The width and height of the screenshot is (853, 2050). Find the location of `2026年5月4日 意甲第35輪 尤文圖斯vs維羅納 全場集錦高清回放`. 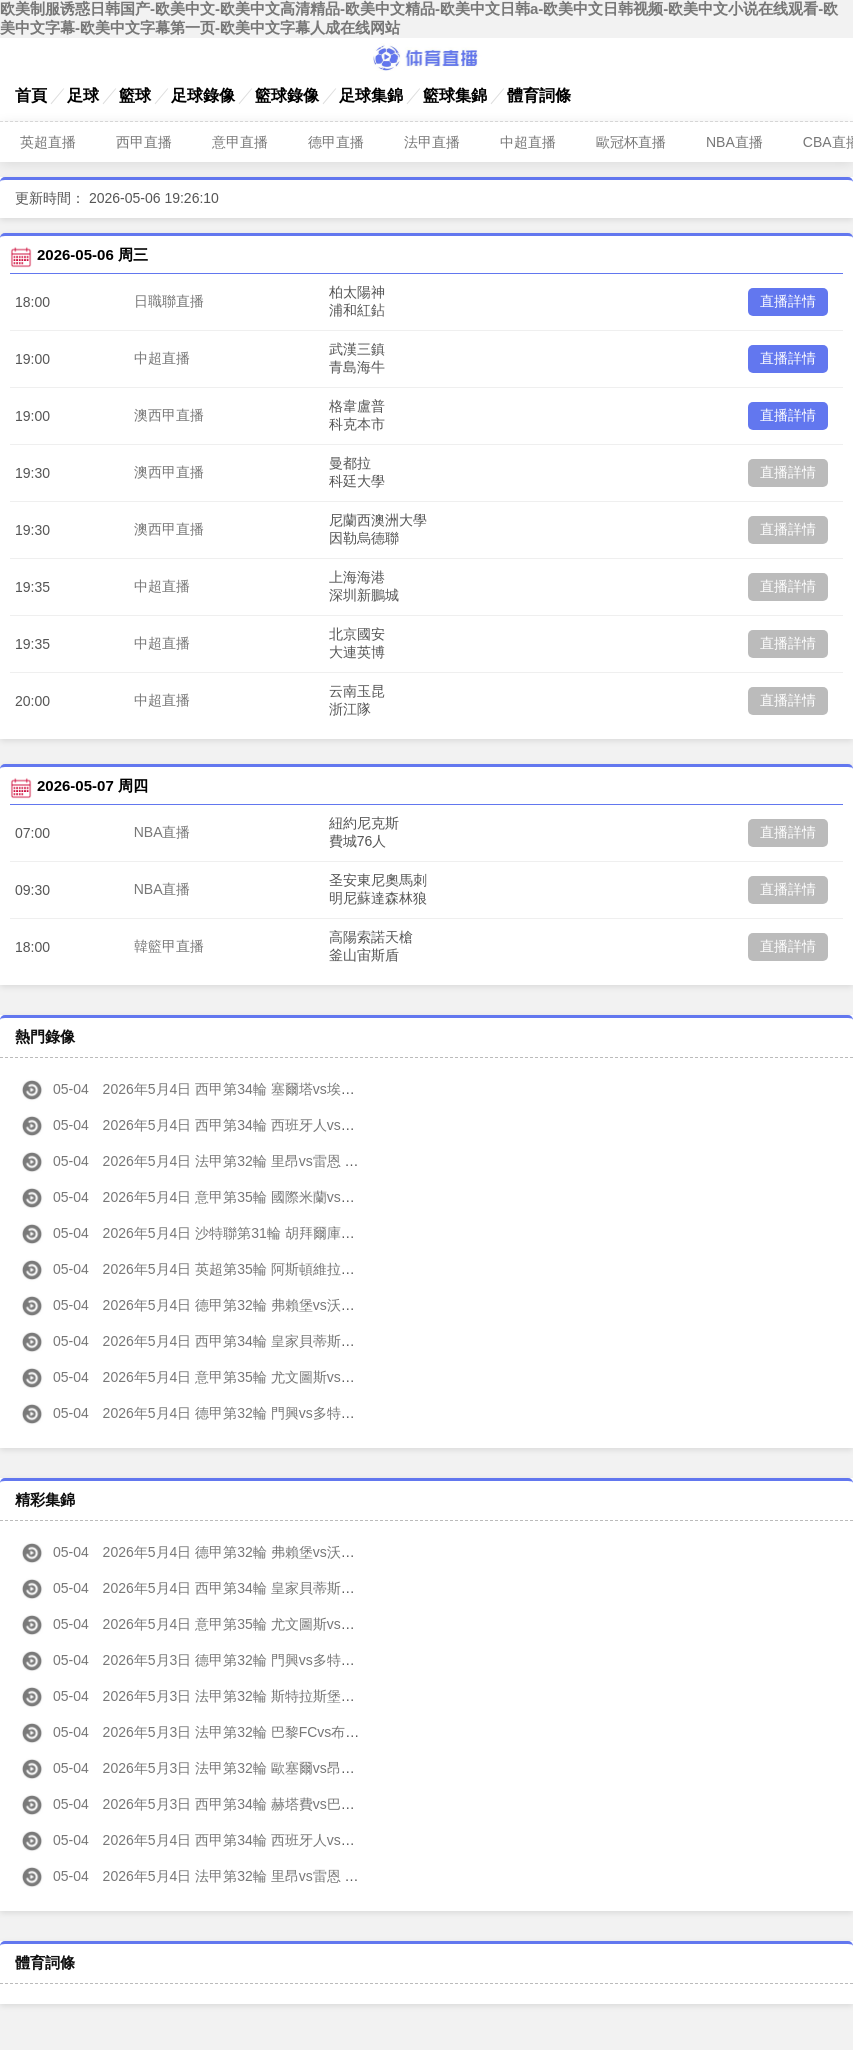

2026年5月4日 意甲第35輪 尤文圖斯vs維羅納 全場集錦高清回放 is located at coordinates (259, 1624).